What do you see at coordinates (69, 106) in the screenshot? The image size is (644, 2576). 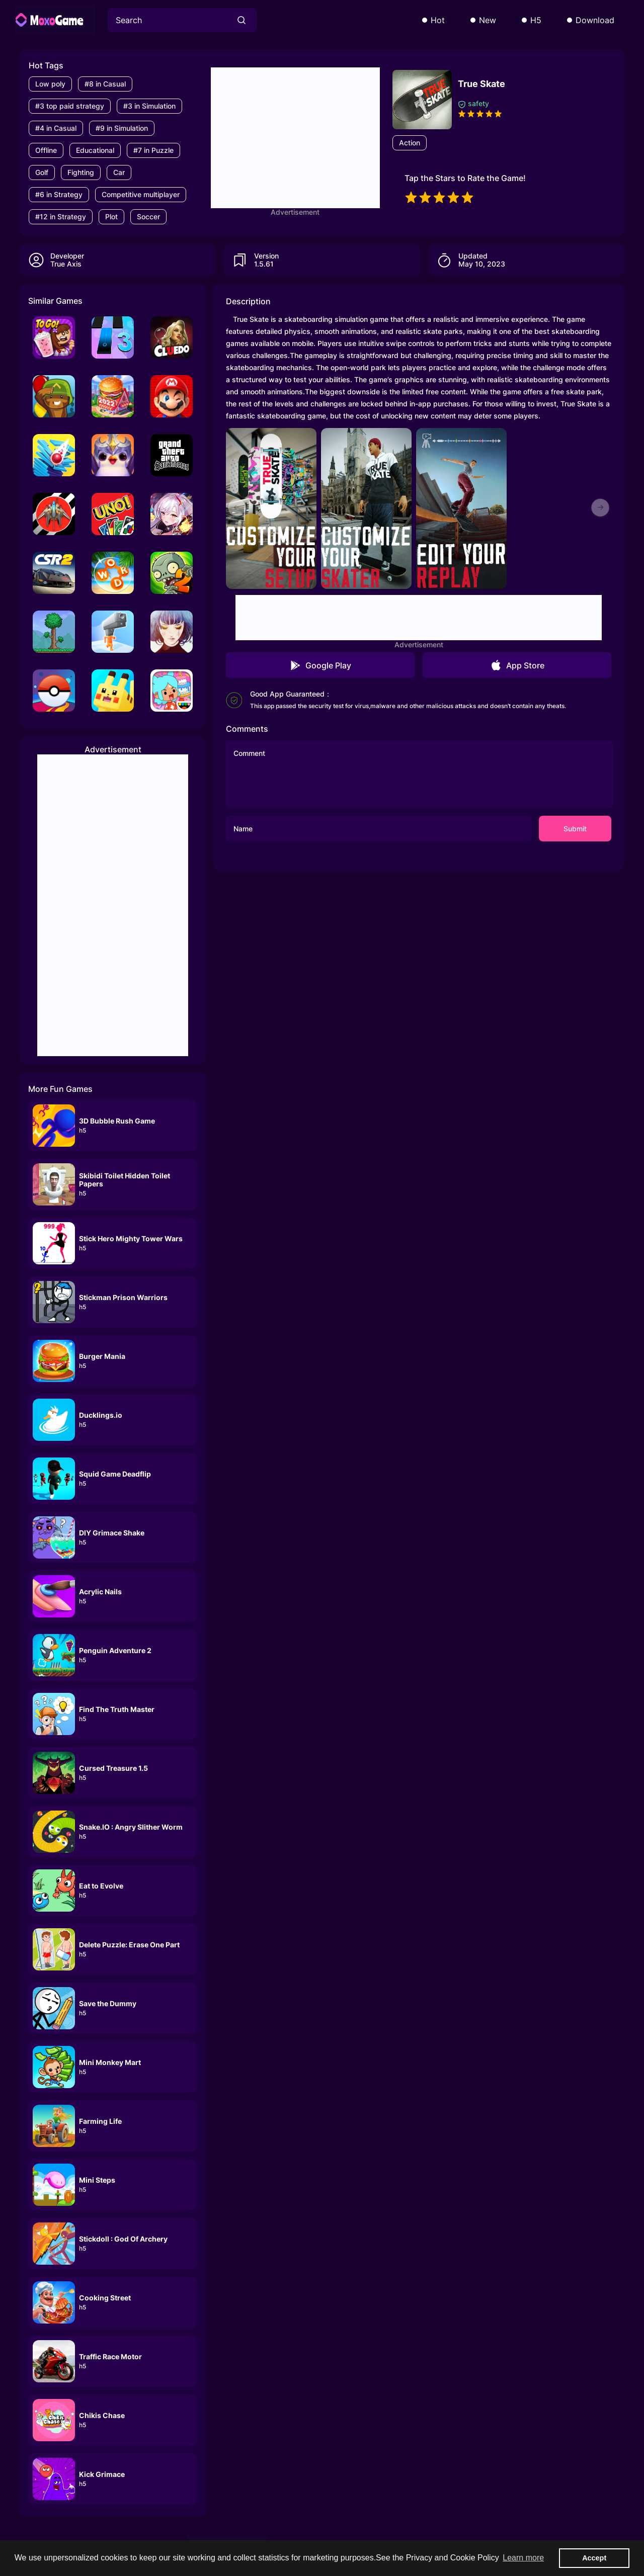 I see `#3 top paid strategy` at bounding box center [69, 106].